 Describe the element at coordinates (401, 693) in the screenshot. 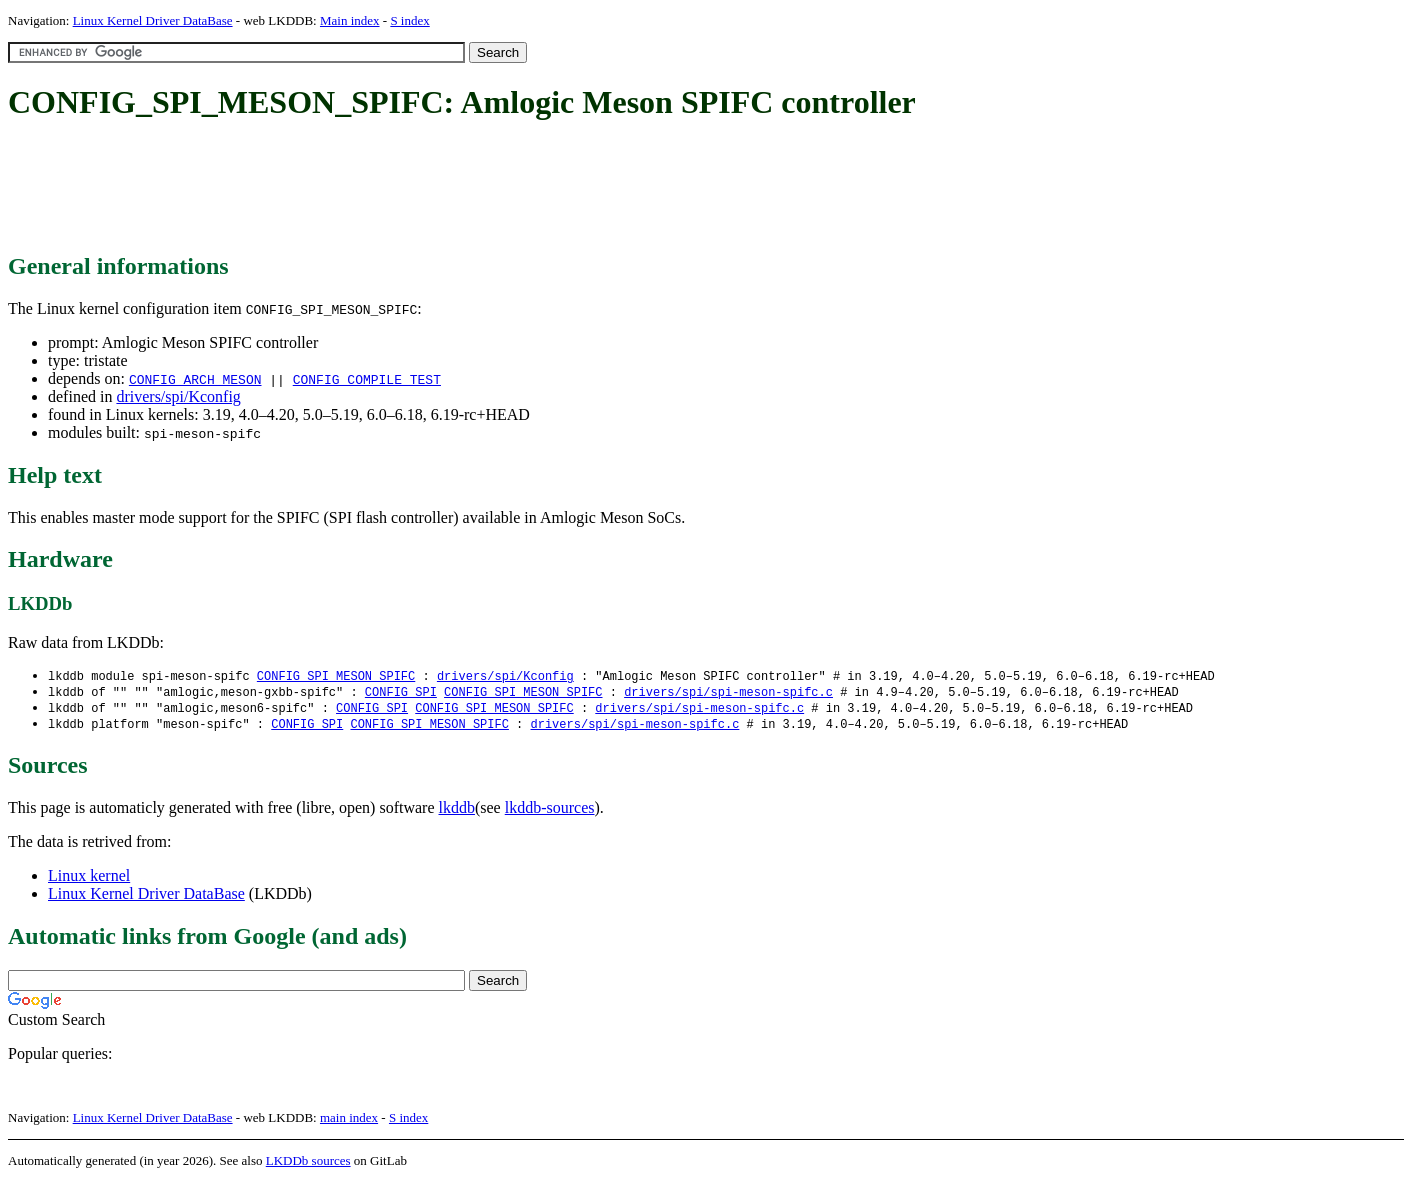

I see `CONFIG_SPI` at that location.